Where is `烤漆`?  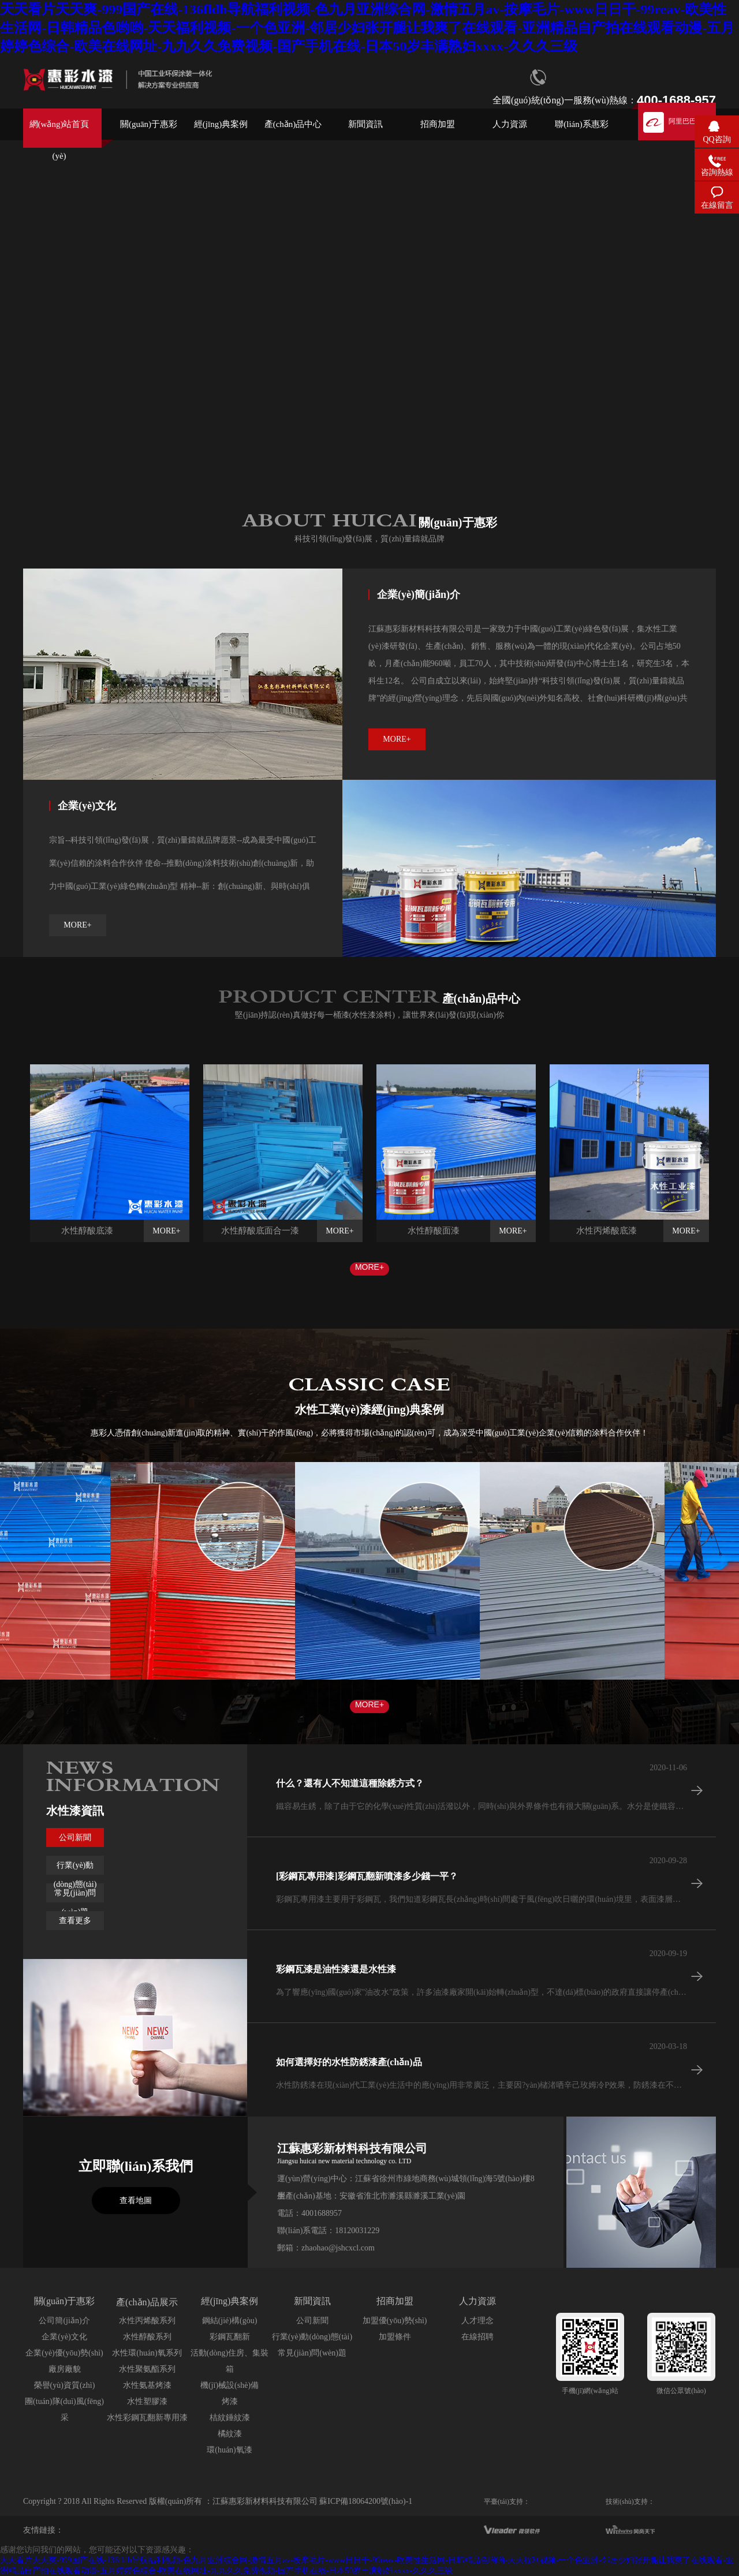 烤漆 is located at coordinates (230, 2401).